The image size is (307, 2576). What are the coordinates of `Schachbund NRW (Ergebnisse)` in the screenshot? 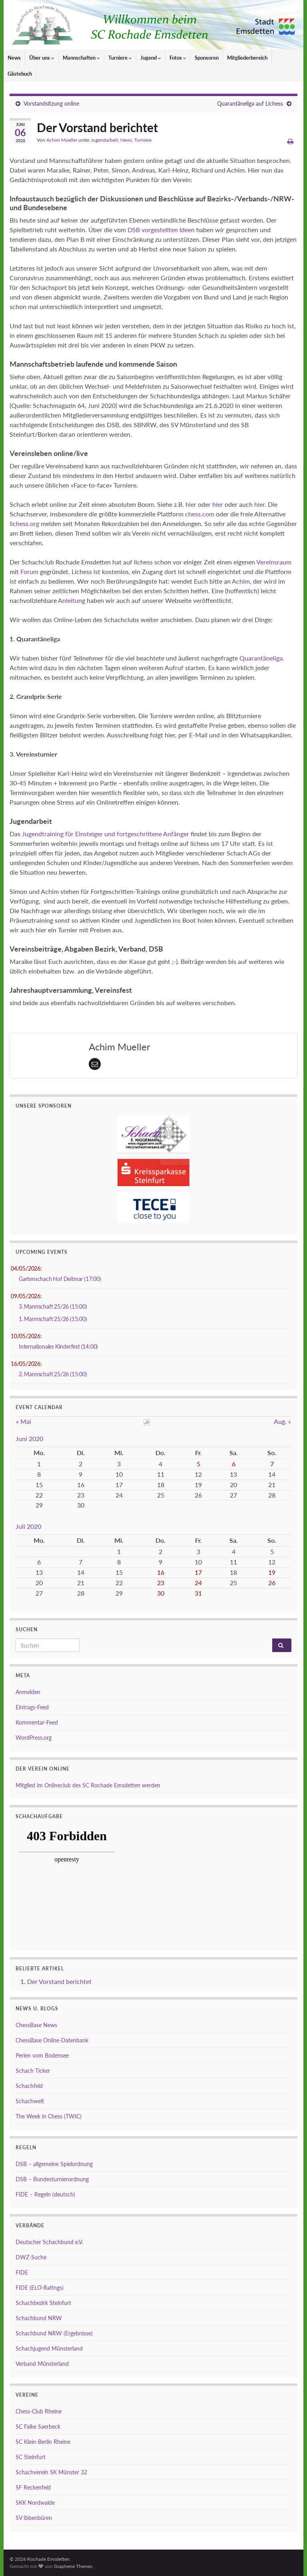 It's located at (54, 2333).